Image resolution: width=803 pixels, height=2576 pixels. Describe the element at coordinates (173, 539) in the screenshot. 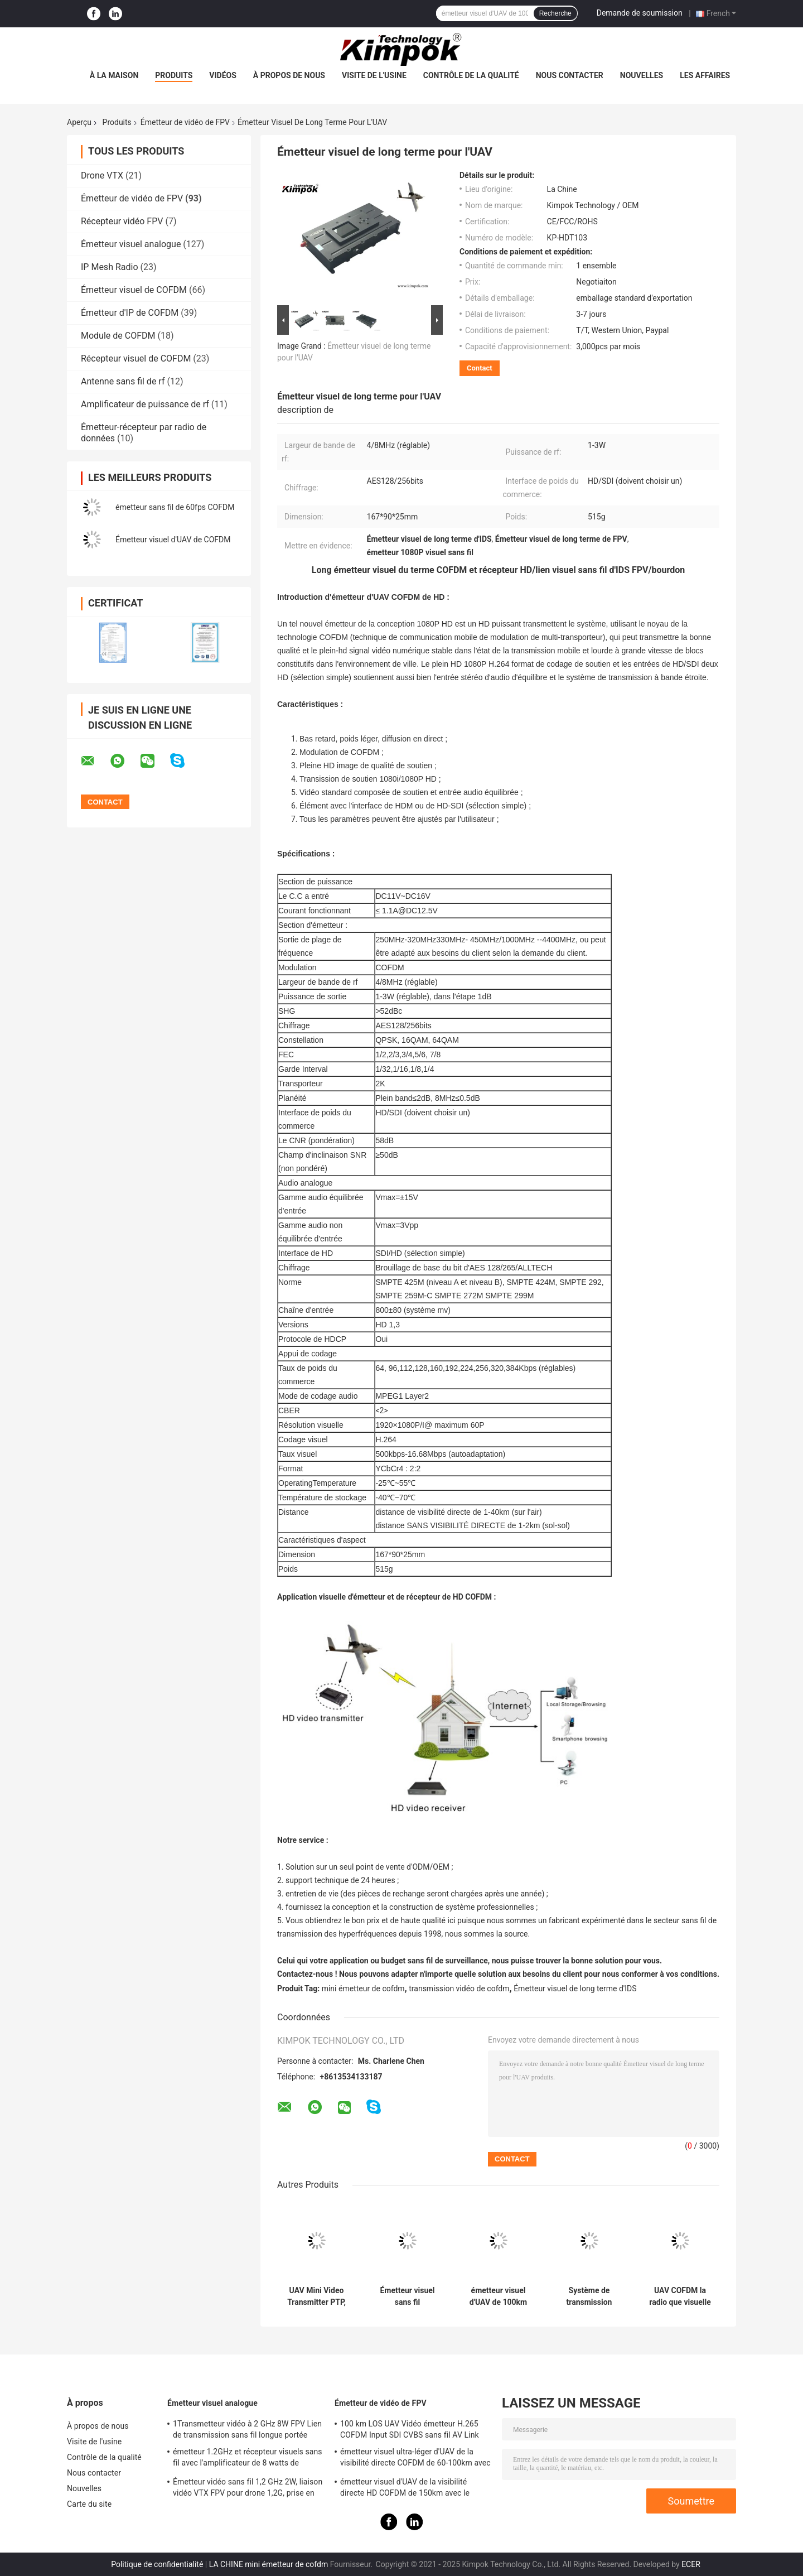

I see `Émetteur visuel d'UAV de COFDM` at that location.